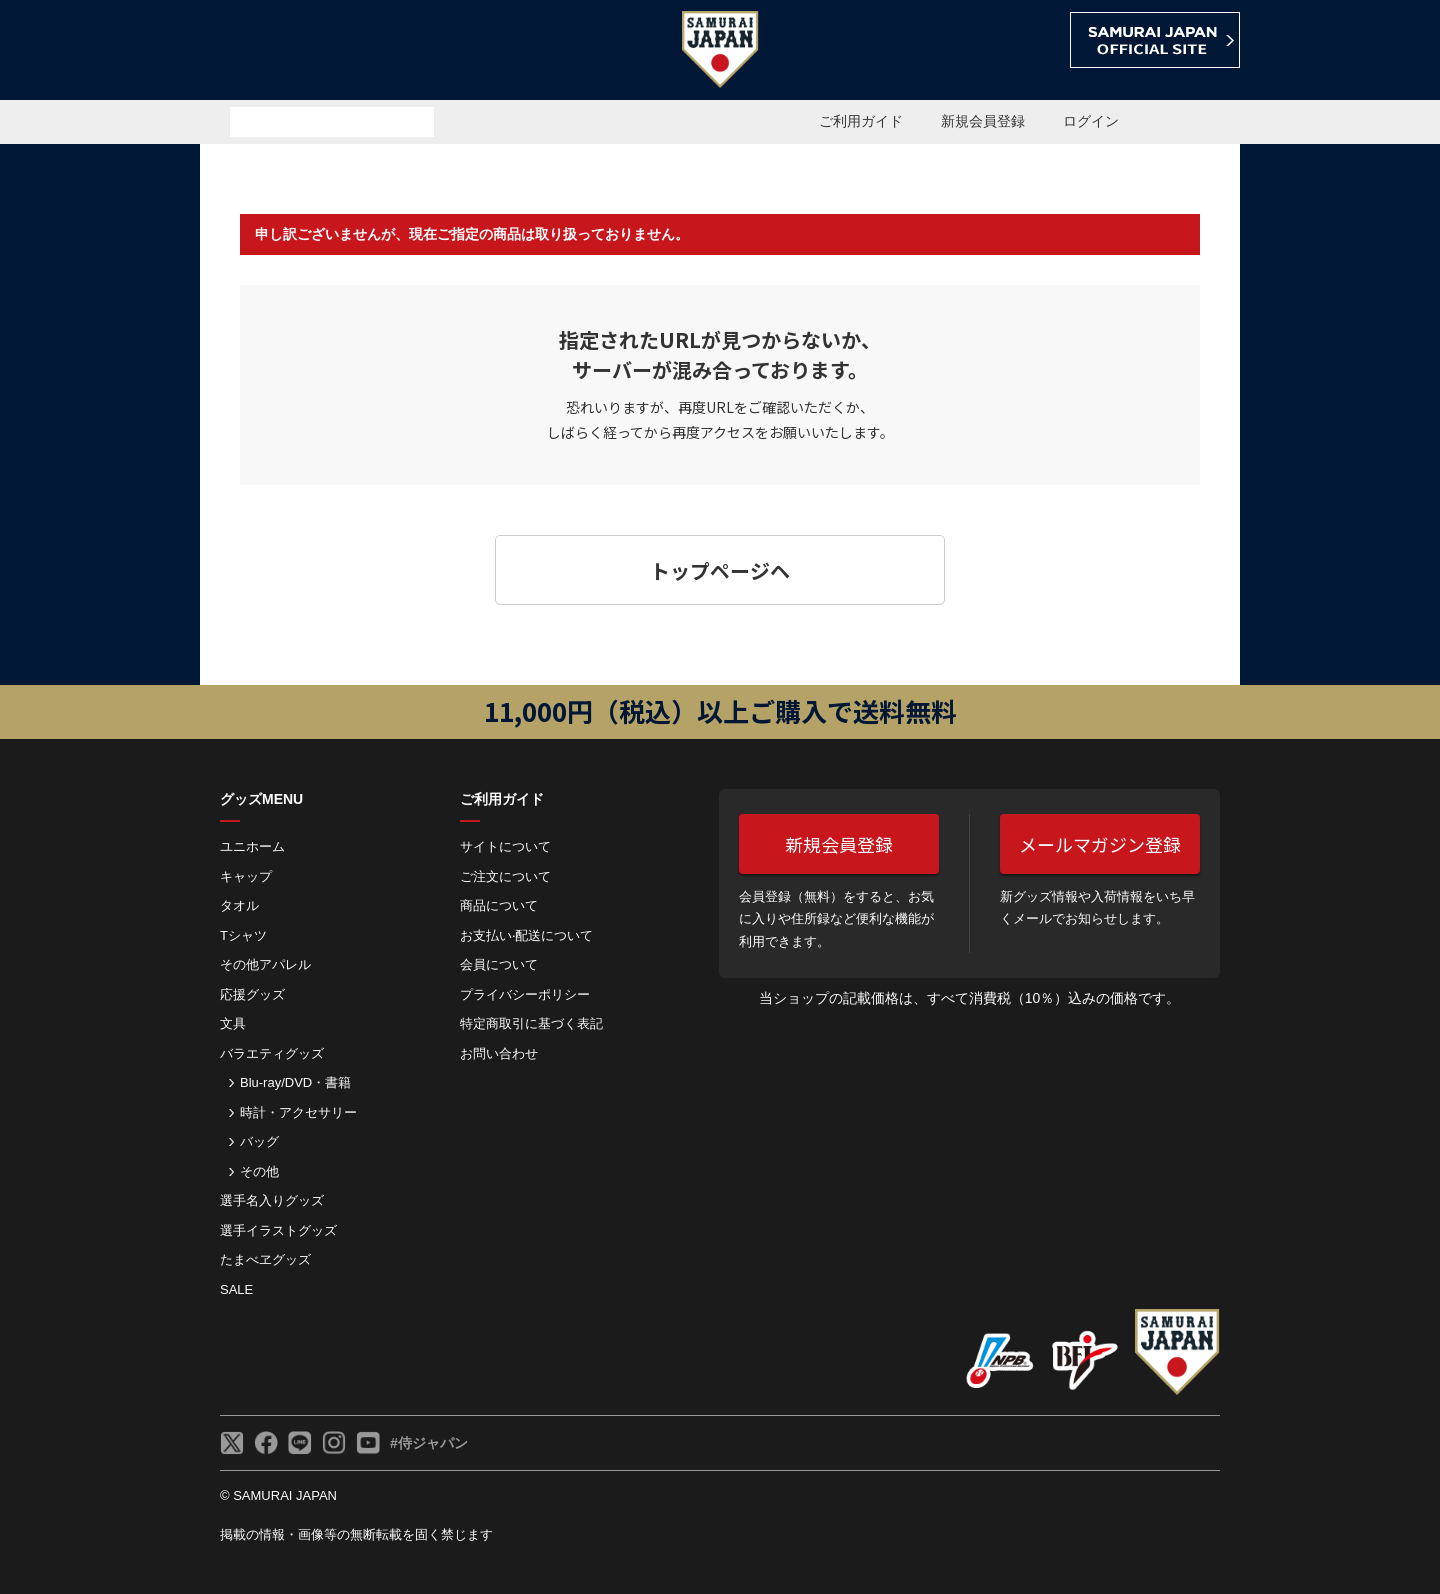 This screenshot has width=1440, height=1594. Describe the element at coordinates (505, 876) in the screenshot. I see `ご注⽂について` at that location.